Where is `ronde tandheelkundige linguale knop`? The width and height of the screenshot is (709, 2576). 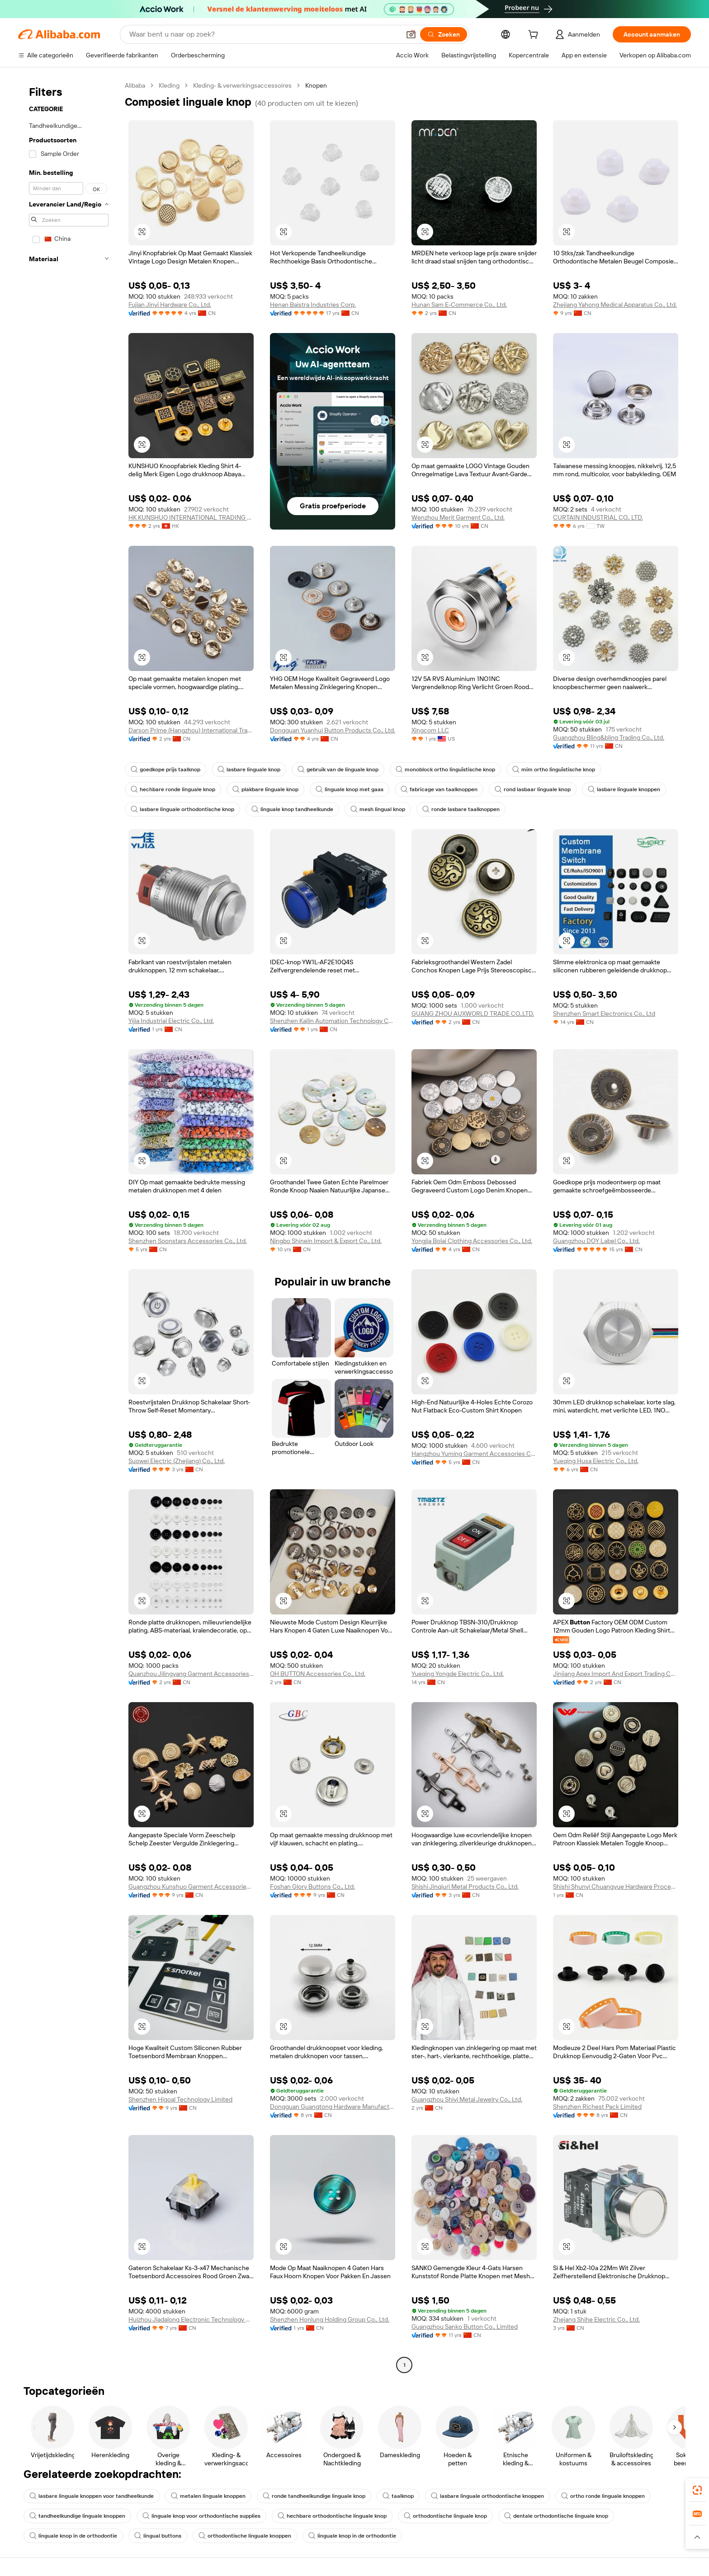
ronde tandheelkundige linguale knop is located at coordinates (314, 2496).